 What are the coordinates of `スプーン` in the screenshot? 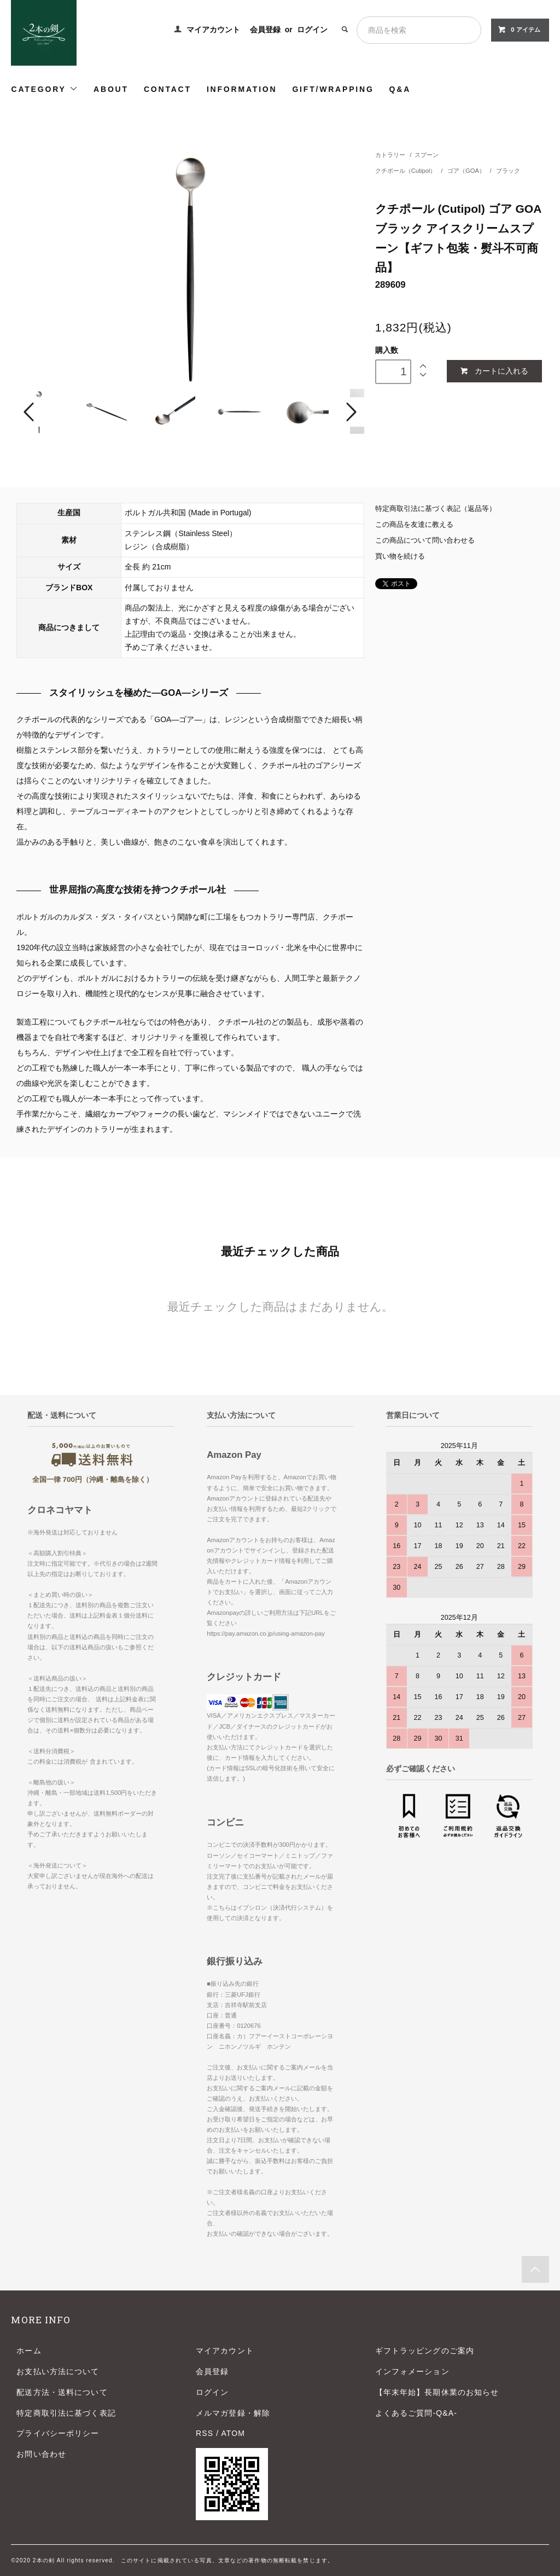 It's located at (427, 155).